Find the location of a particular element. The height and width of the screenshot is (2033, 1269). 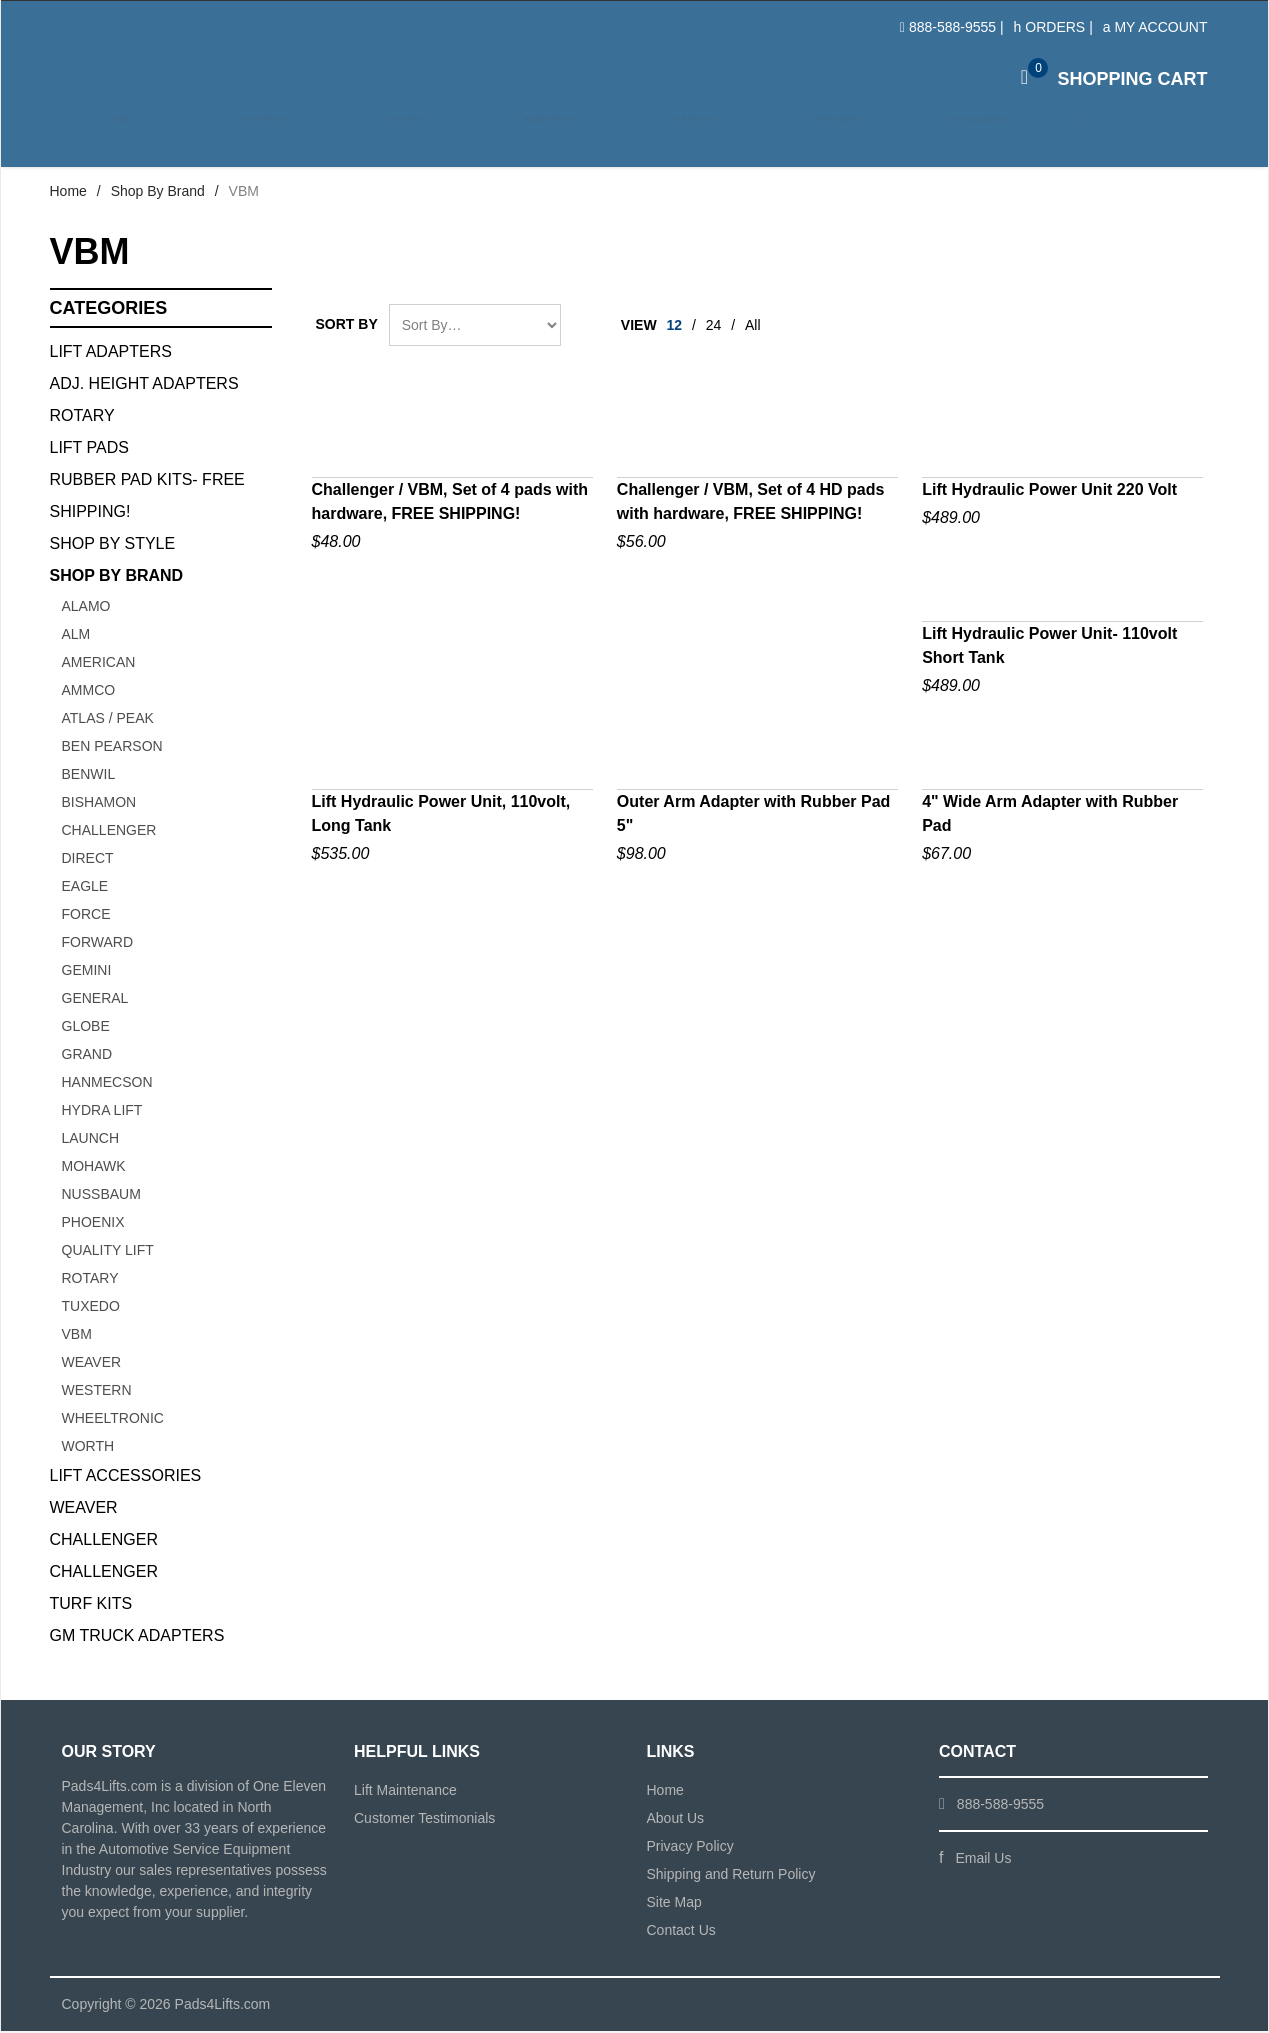

TUXEDO is located at coordinates (91, 1308).